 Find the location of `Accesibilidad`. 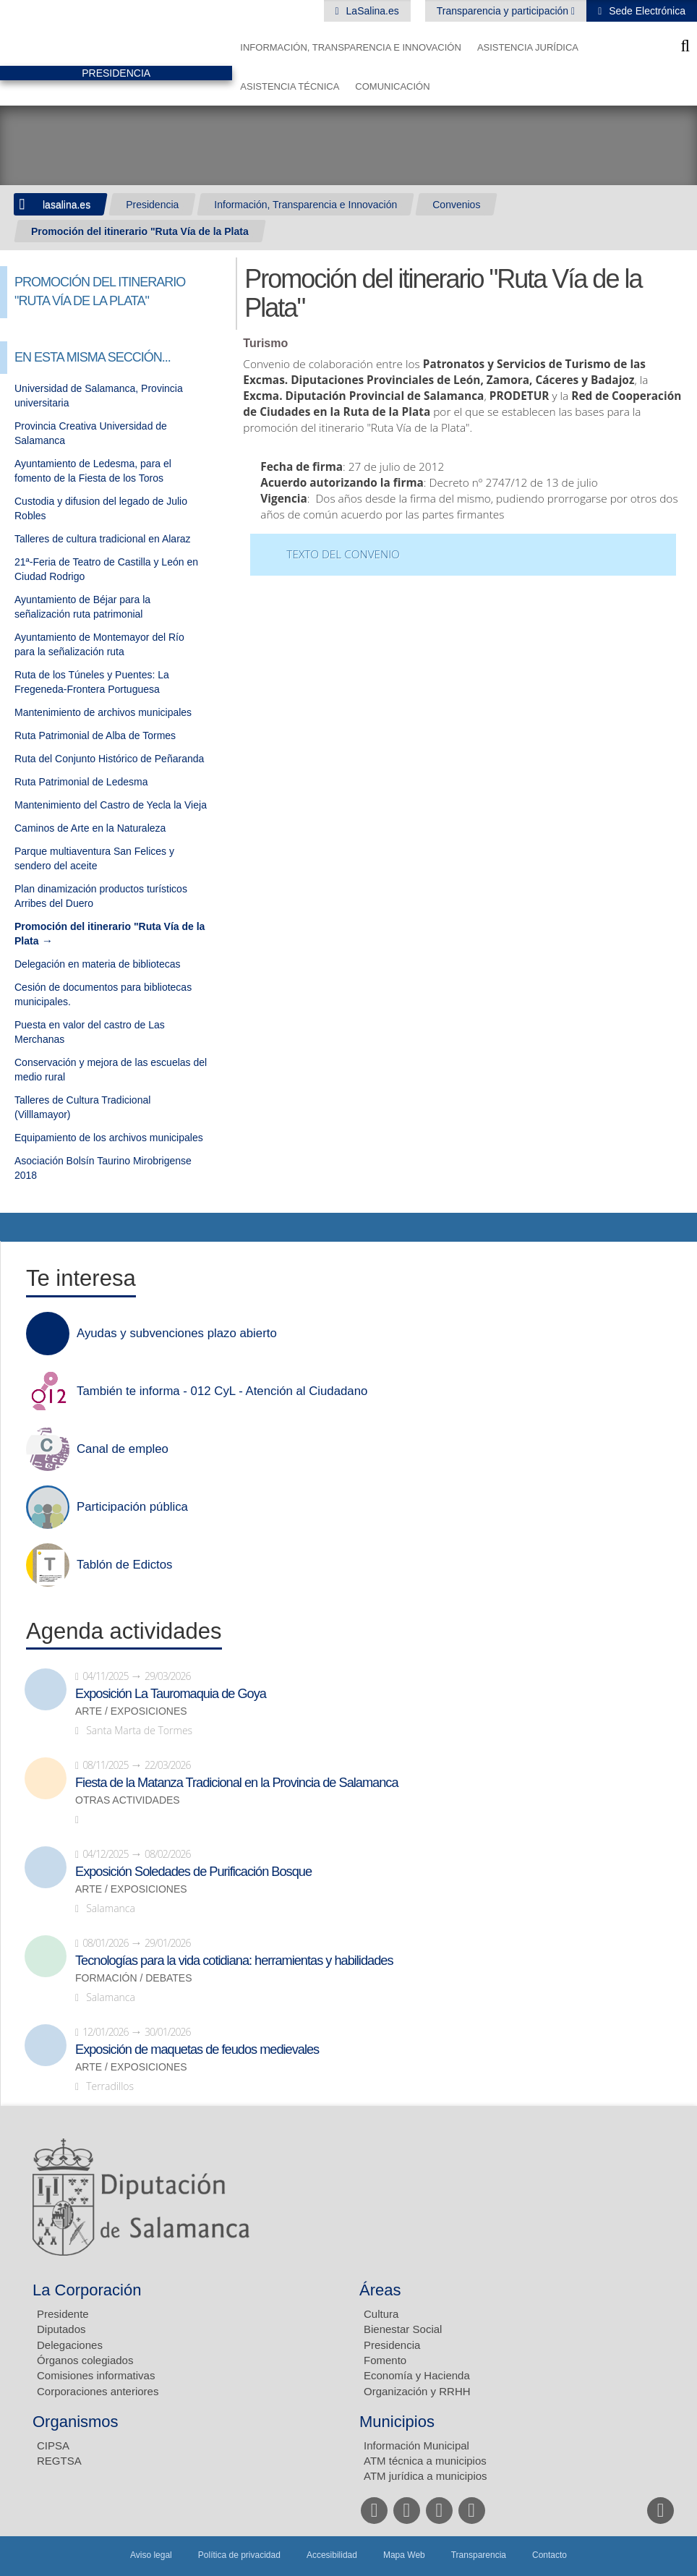

Accesibilidad is located at coordinates (332, 2555).